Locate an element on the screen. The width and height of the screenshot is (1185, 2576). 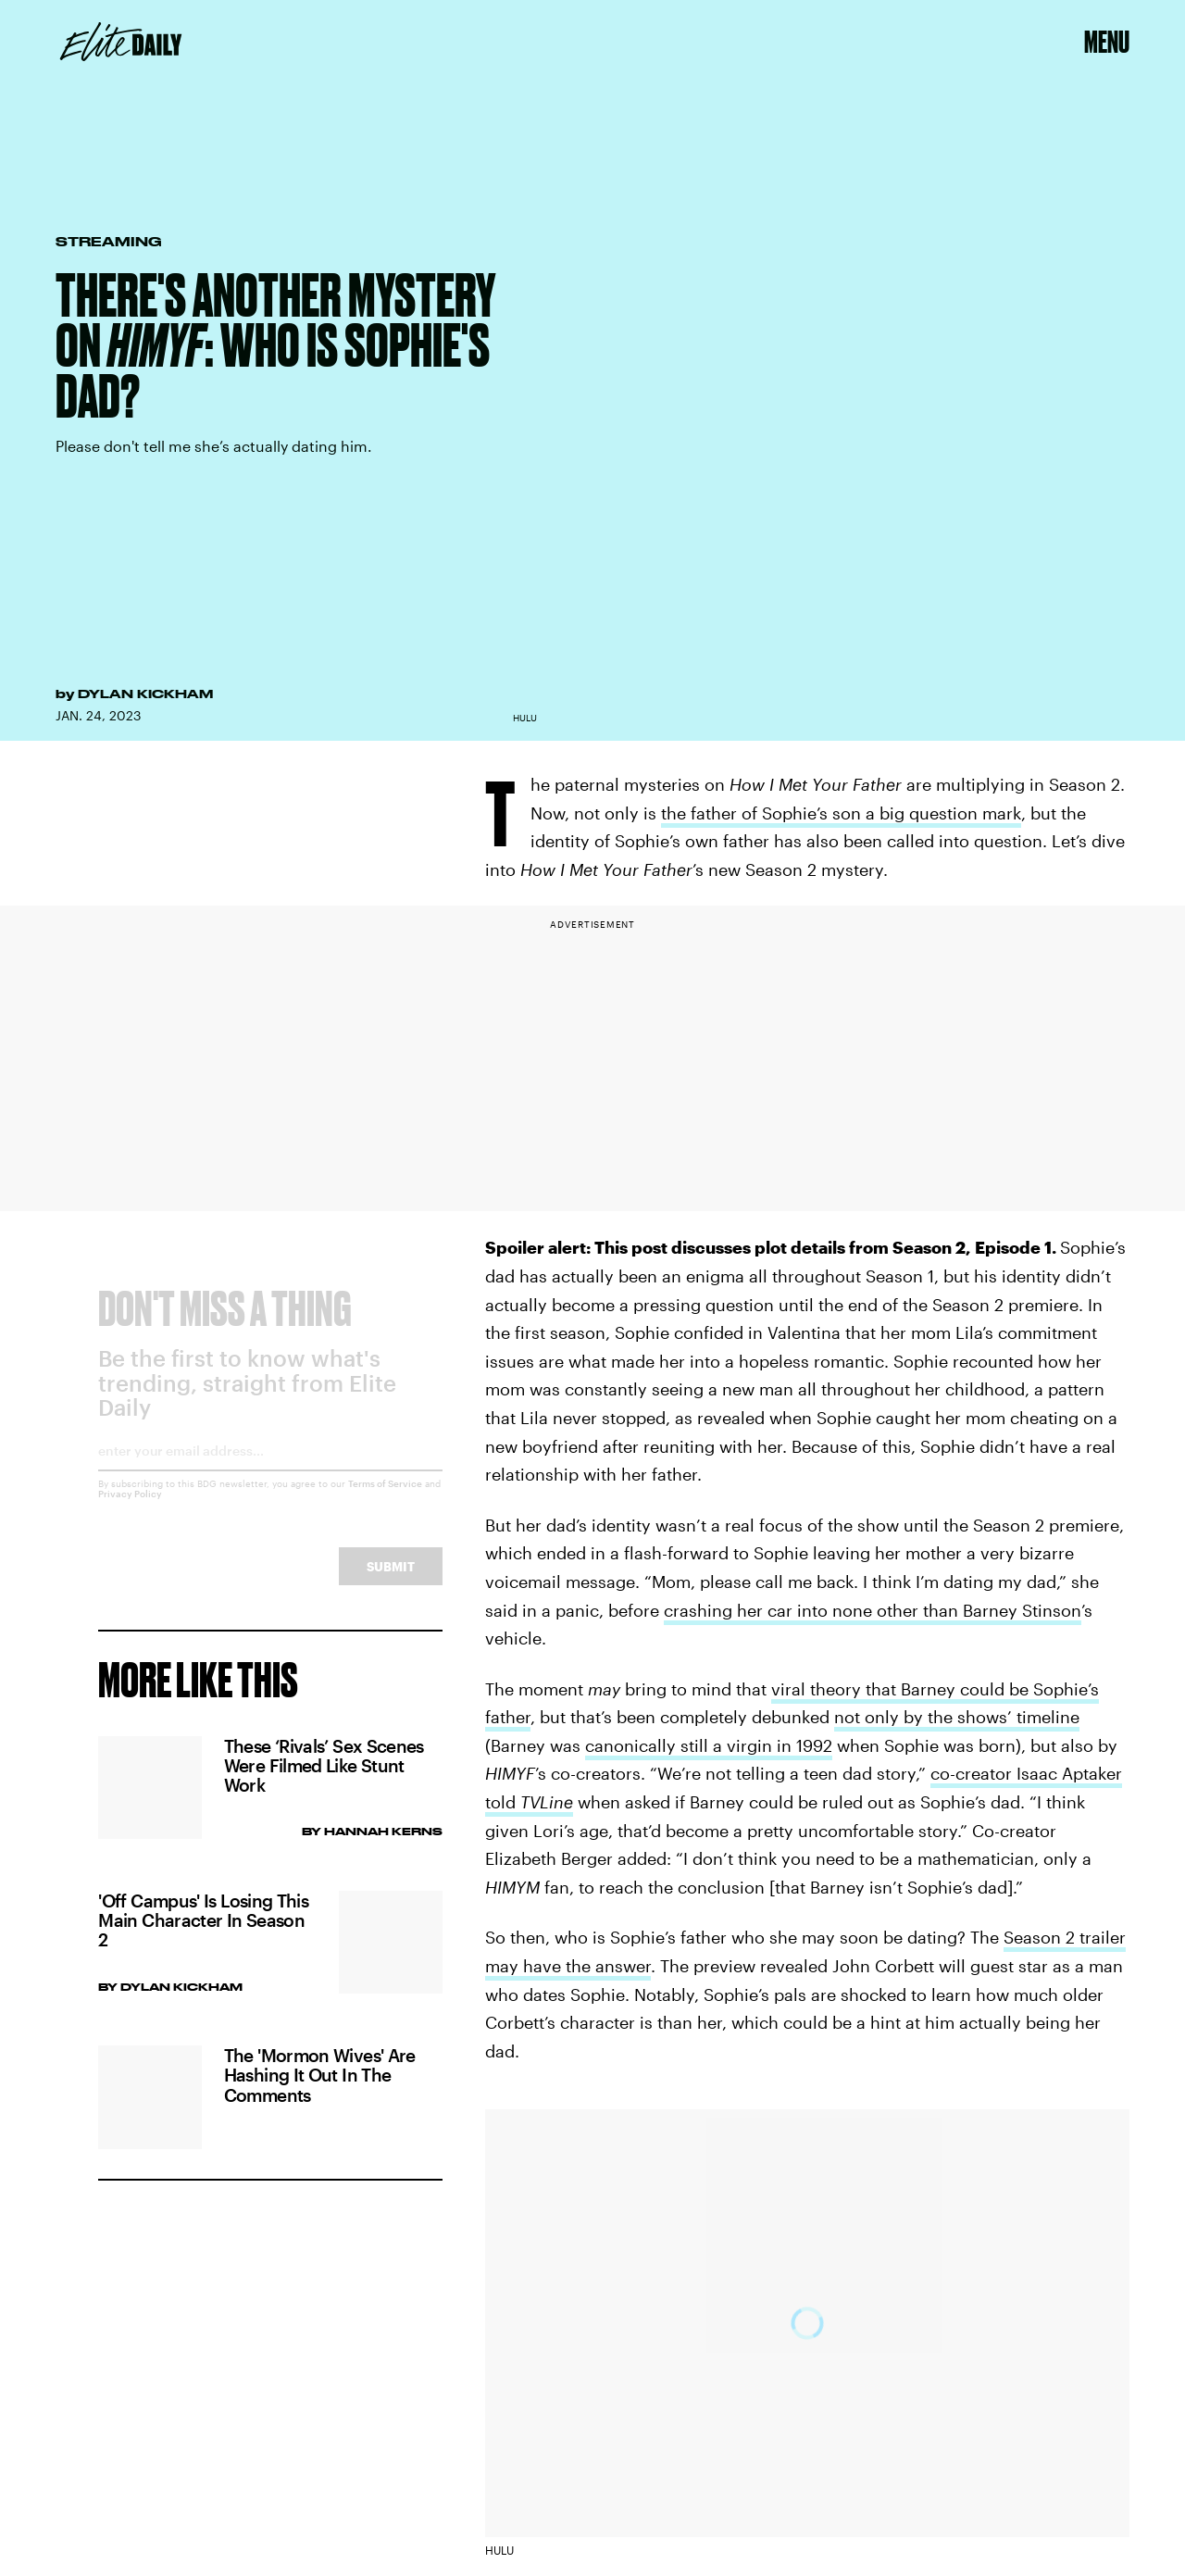
Privacy Policy is located at coordinates (130, 1508).